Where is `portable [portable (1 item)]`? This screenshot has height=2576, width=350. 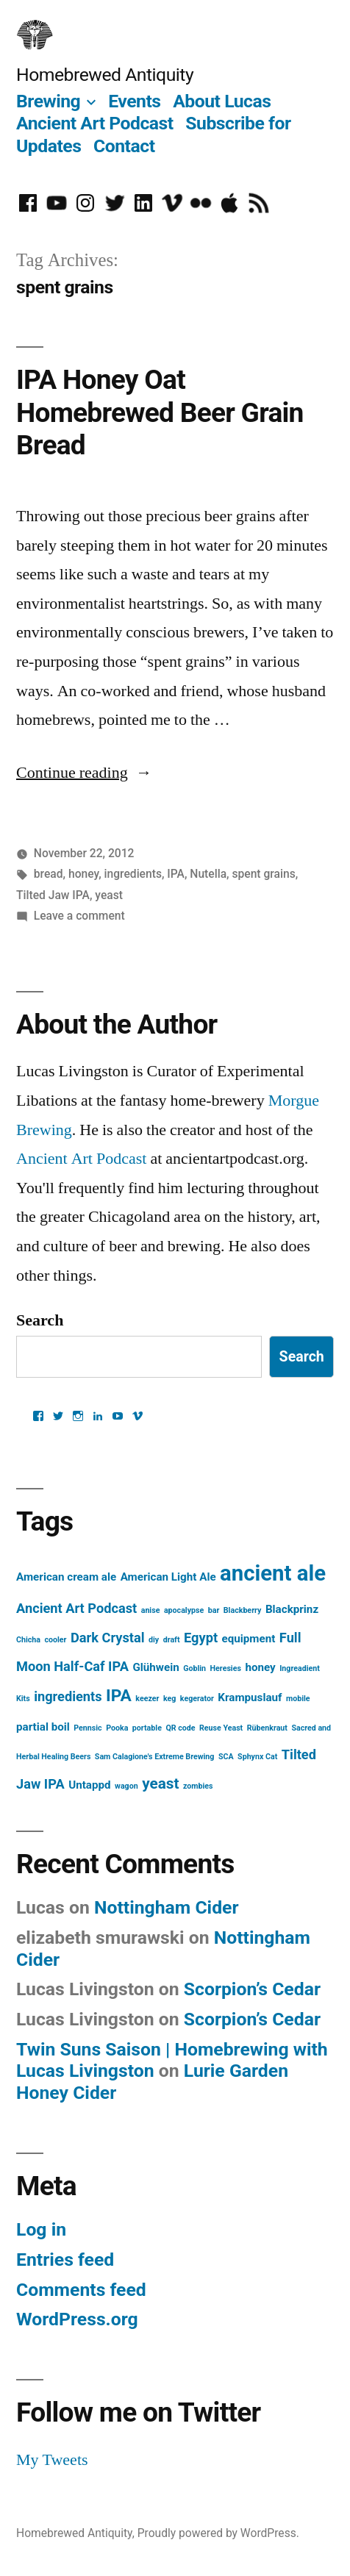
portable [portable (1 item)] is located at coordinates (147, 1728).